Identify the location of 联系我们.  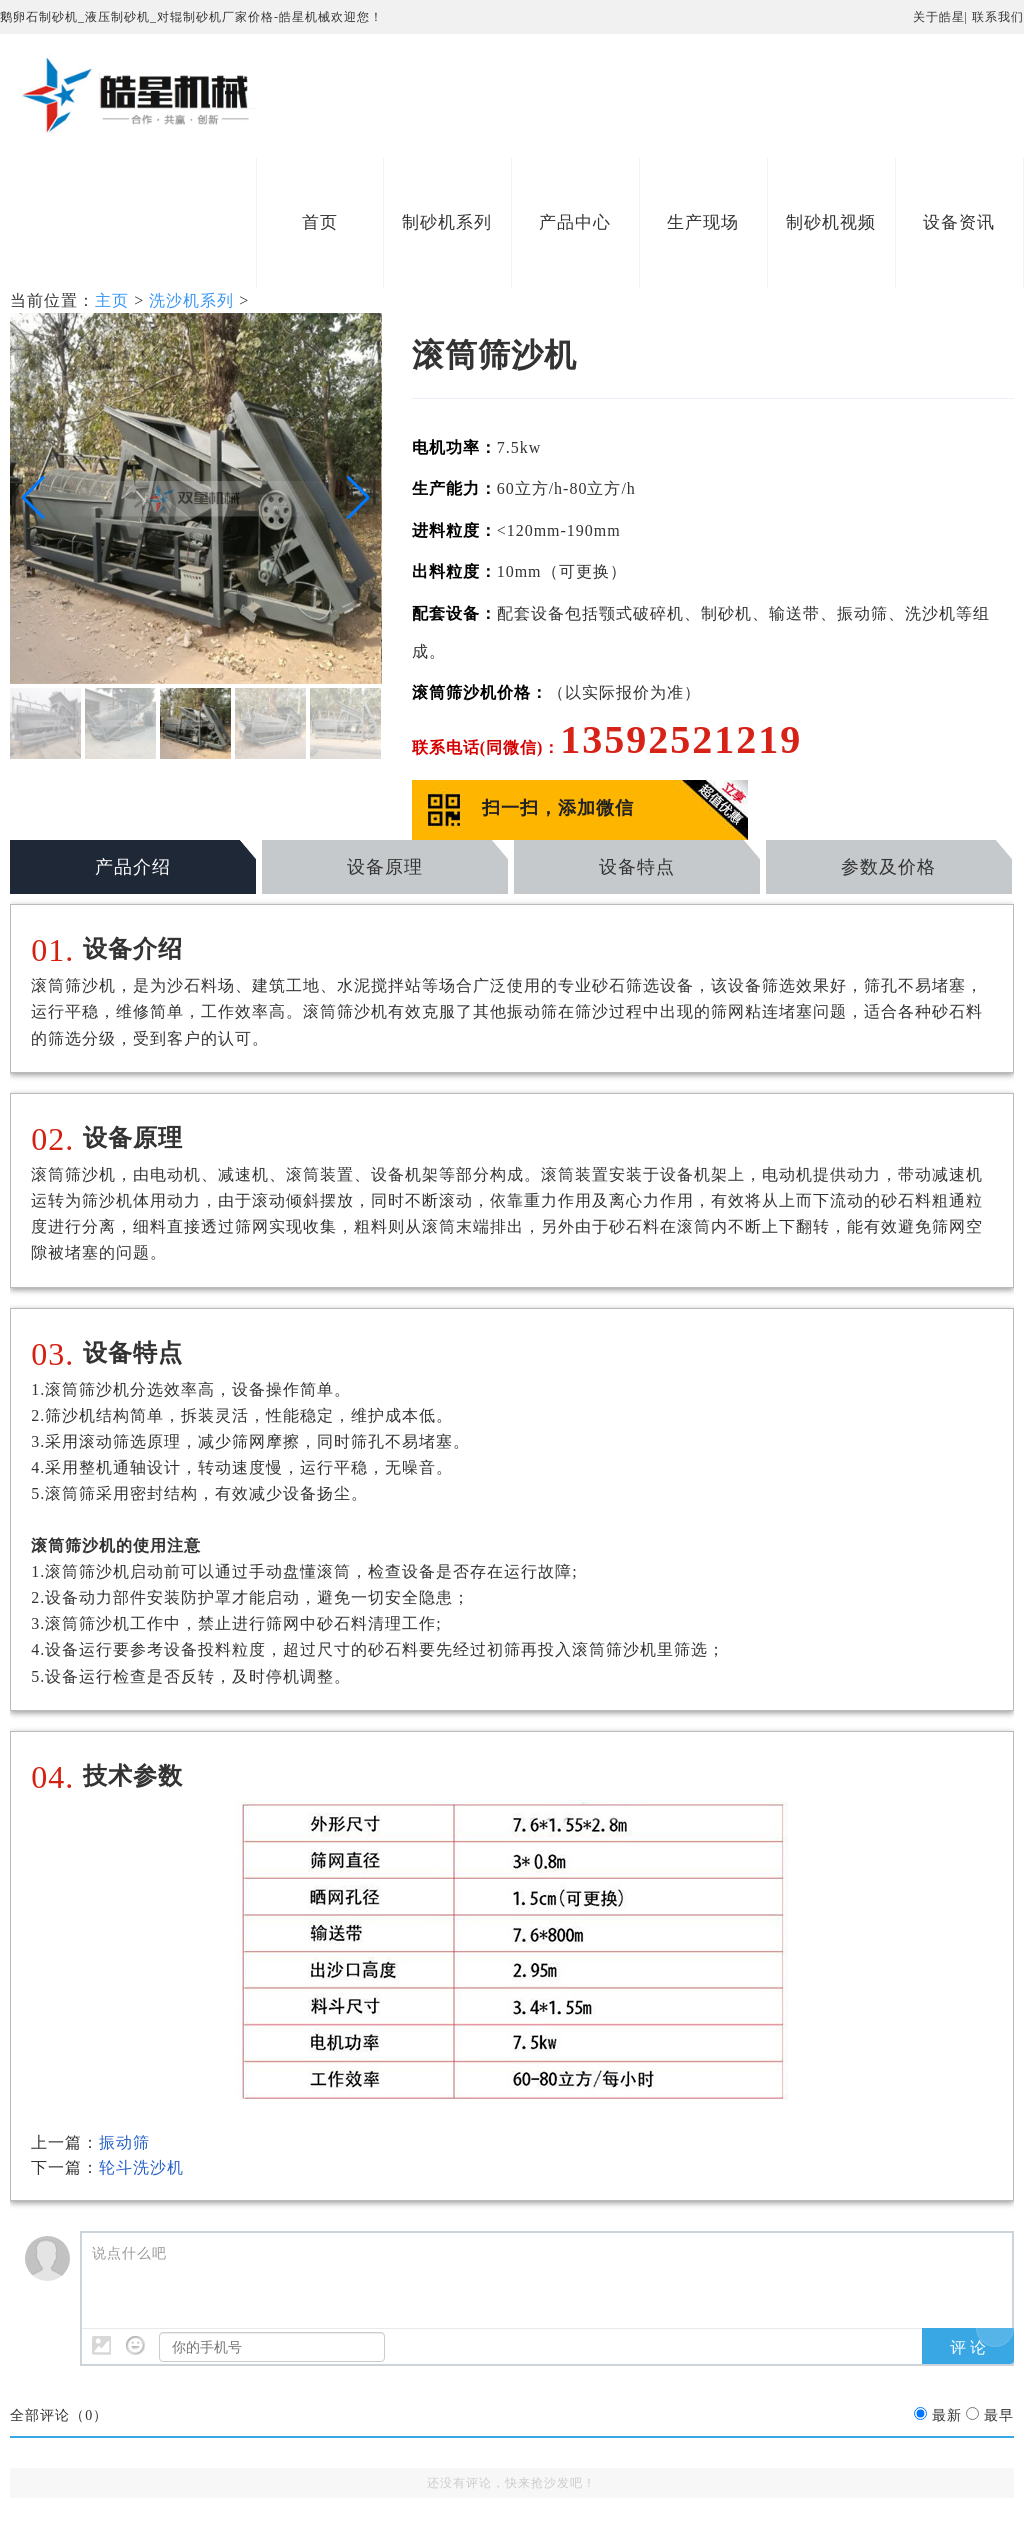
(998, 17).